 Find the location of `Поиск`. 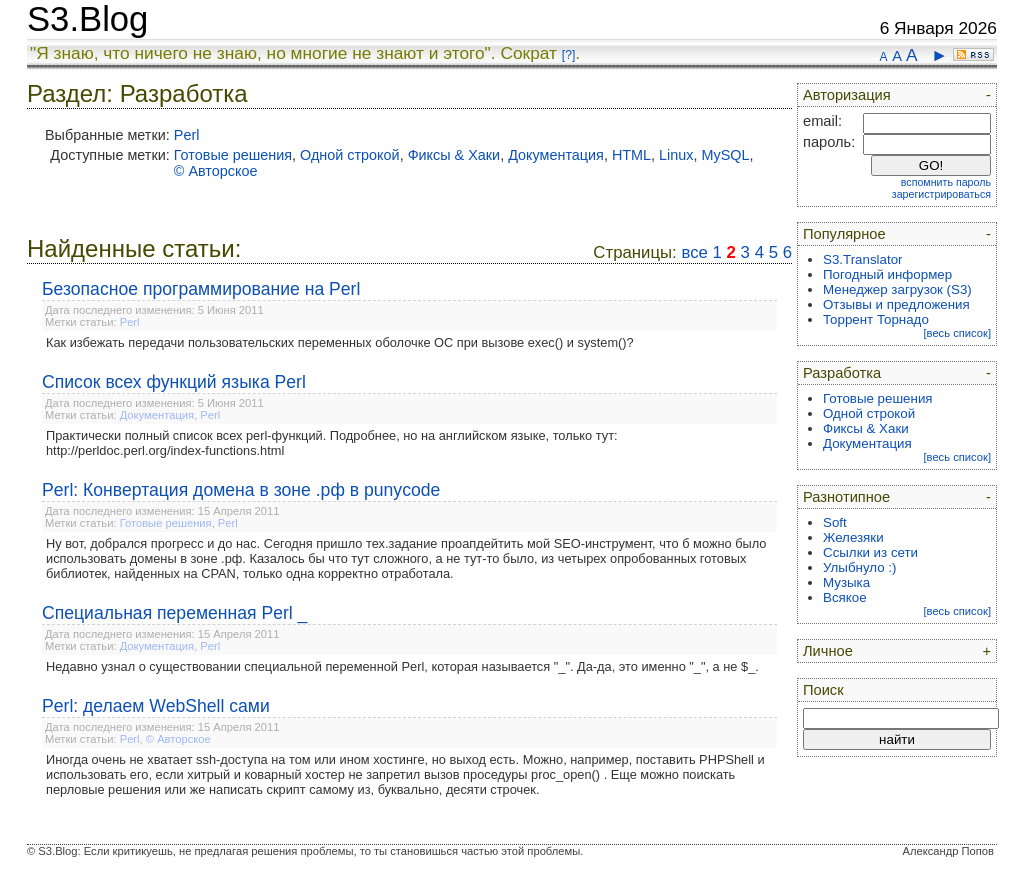

Поиск is located at coordinates (823, 690).